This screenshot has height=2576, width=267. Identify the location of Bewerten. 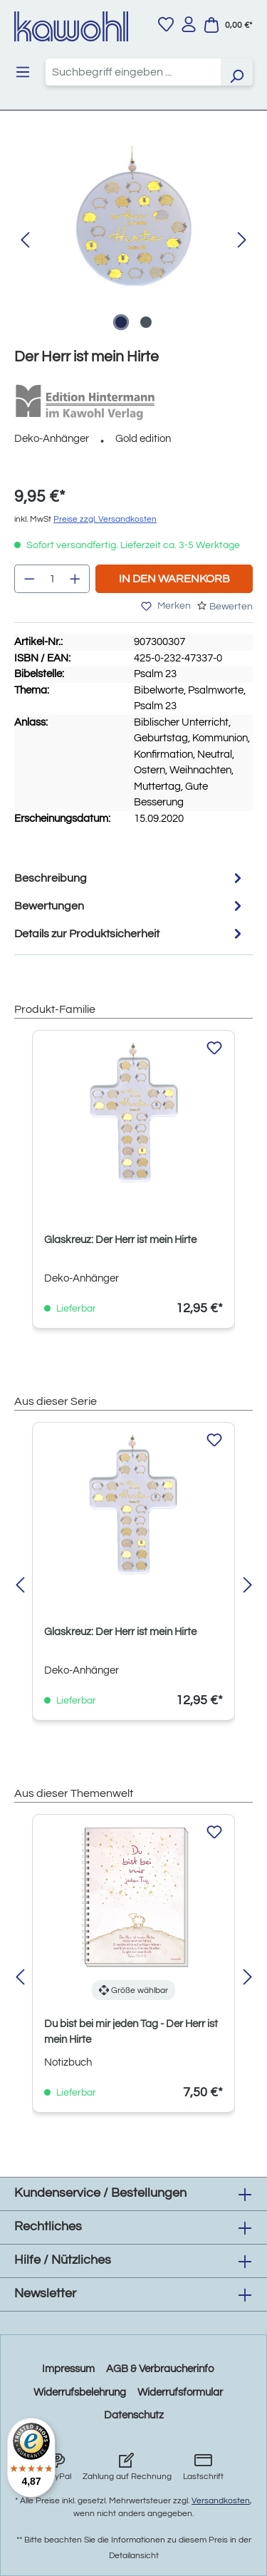
(231, 607).